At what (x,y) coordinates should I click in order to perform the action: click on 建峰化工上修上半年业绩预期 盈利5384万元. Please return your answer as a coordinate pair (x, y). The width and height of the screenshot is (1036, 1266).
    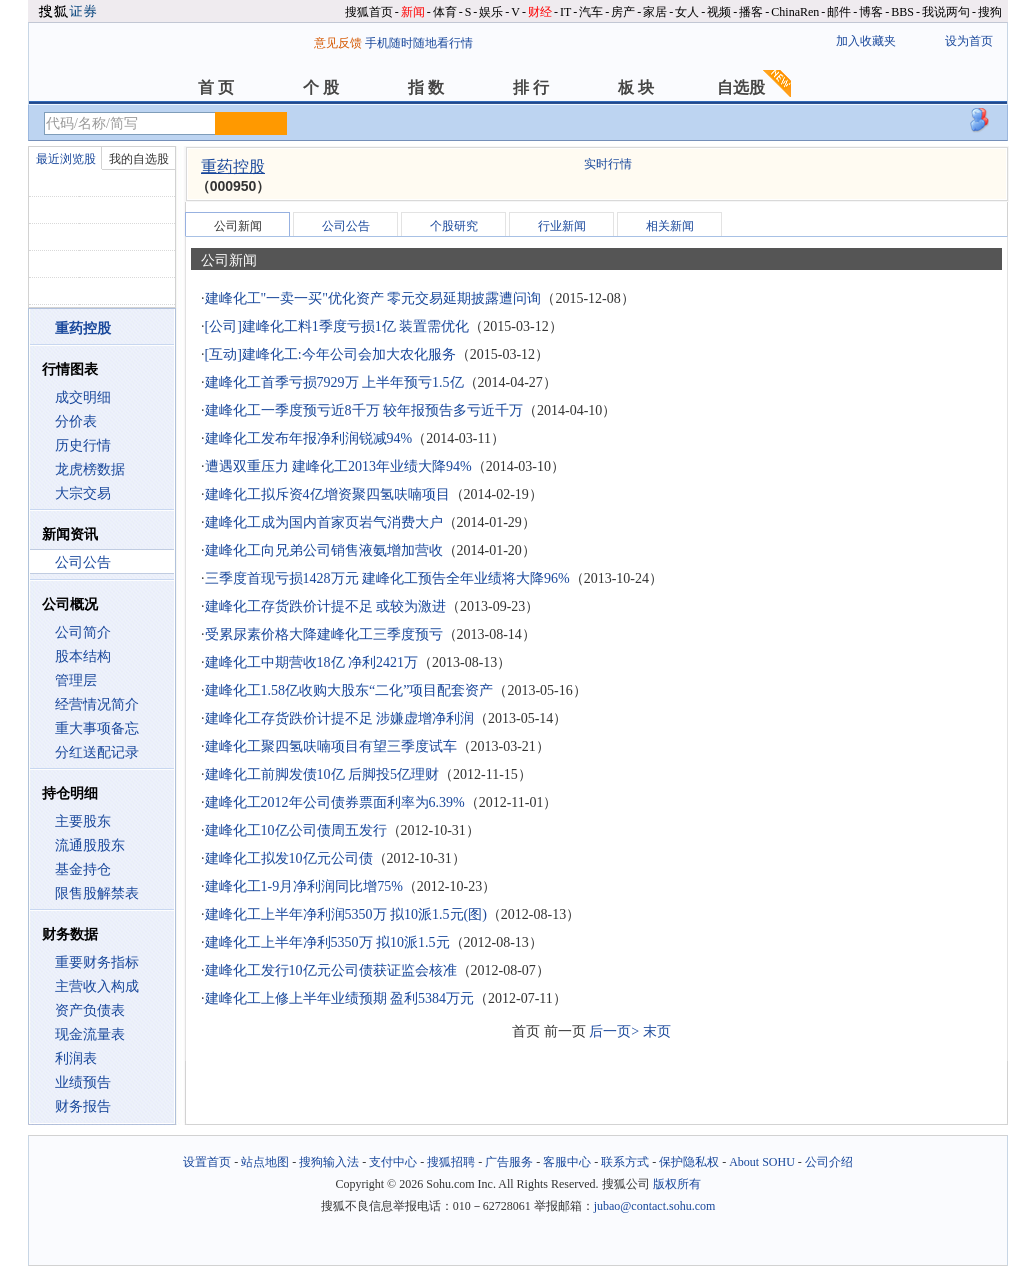
    Looking at the image, I should click on (340, 998).